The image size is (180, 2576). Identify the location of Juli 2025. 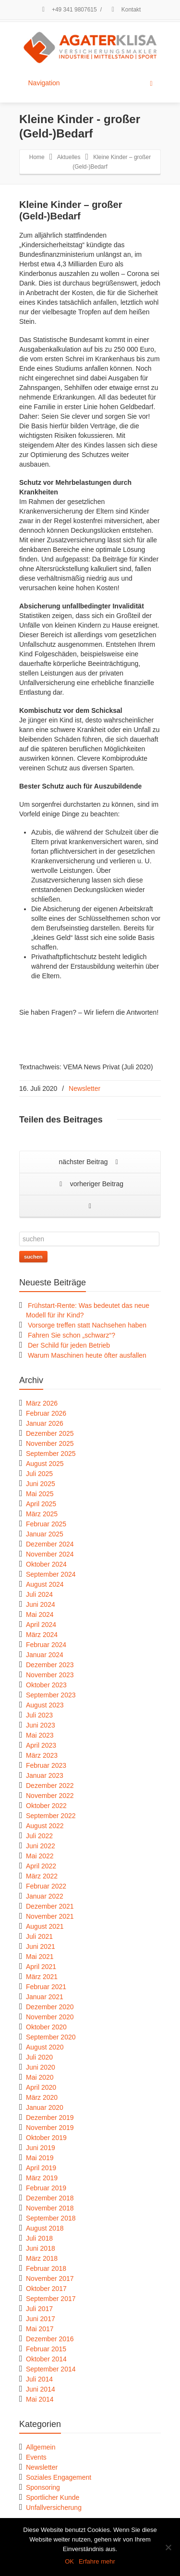
(39, 1473).